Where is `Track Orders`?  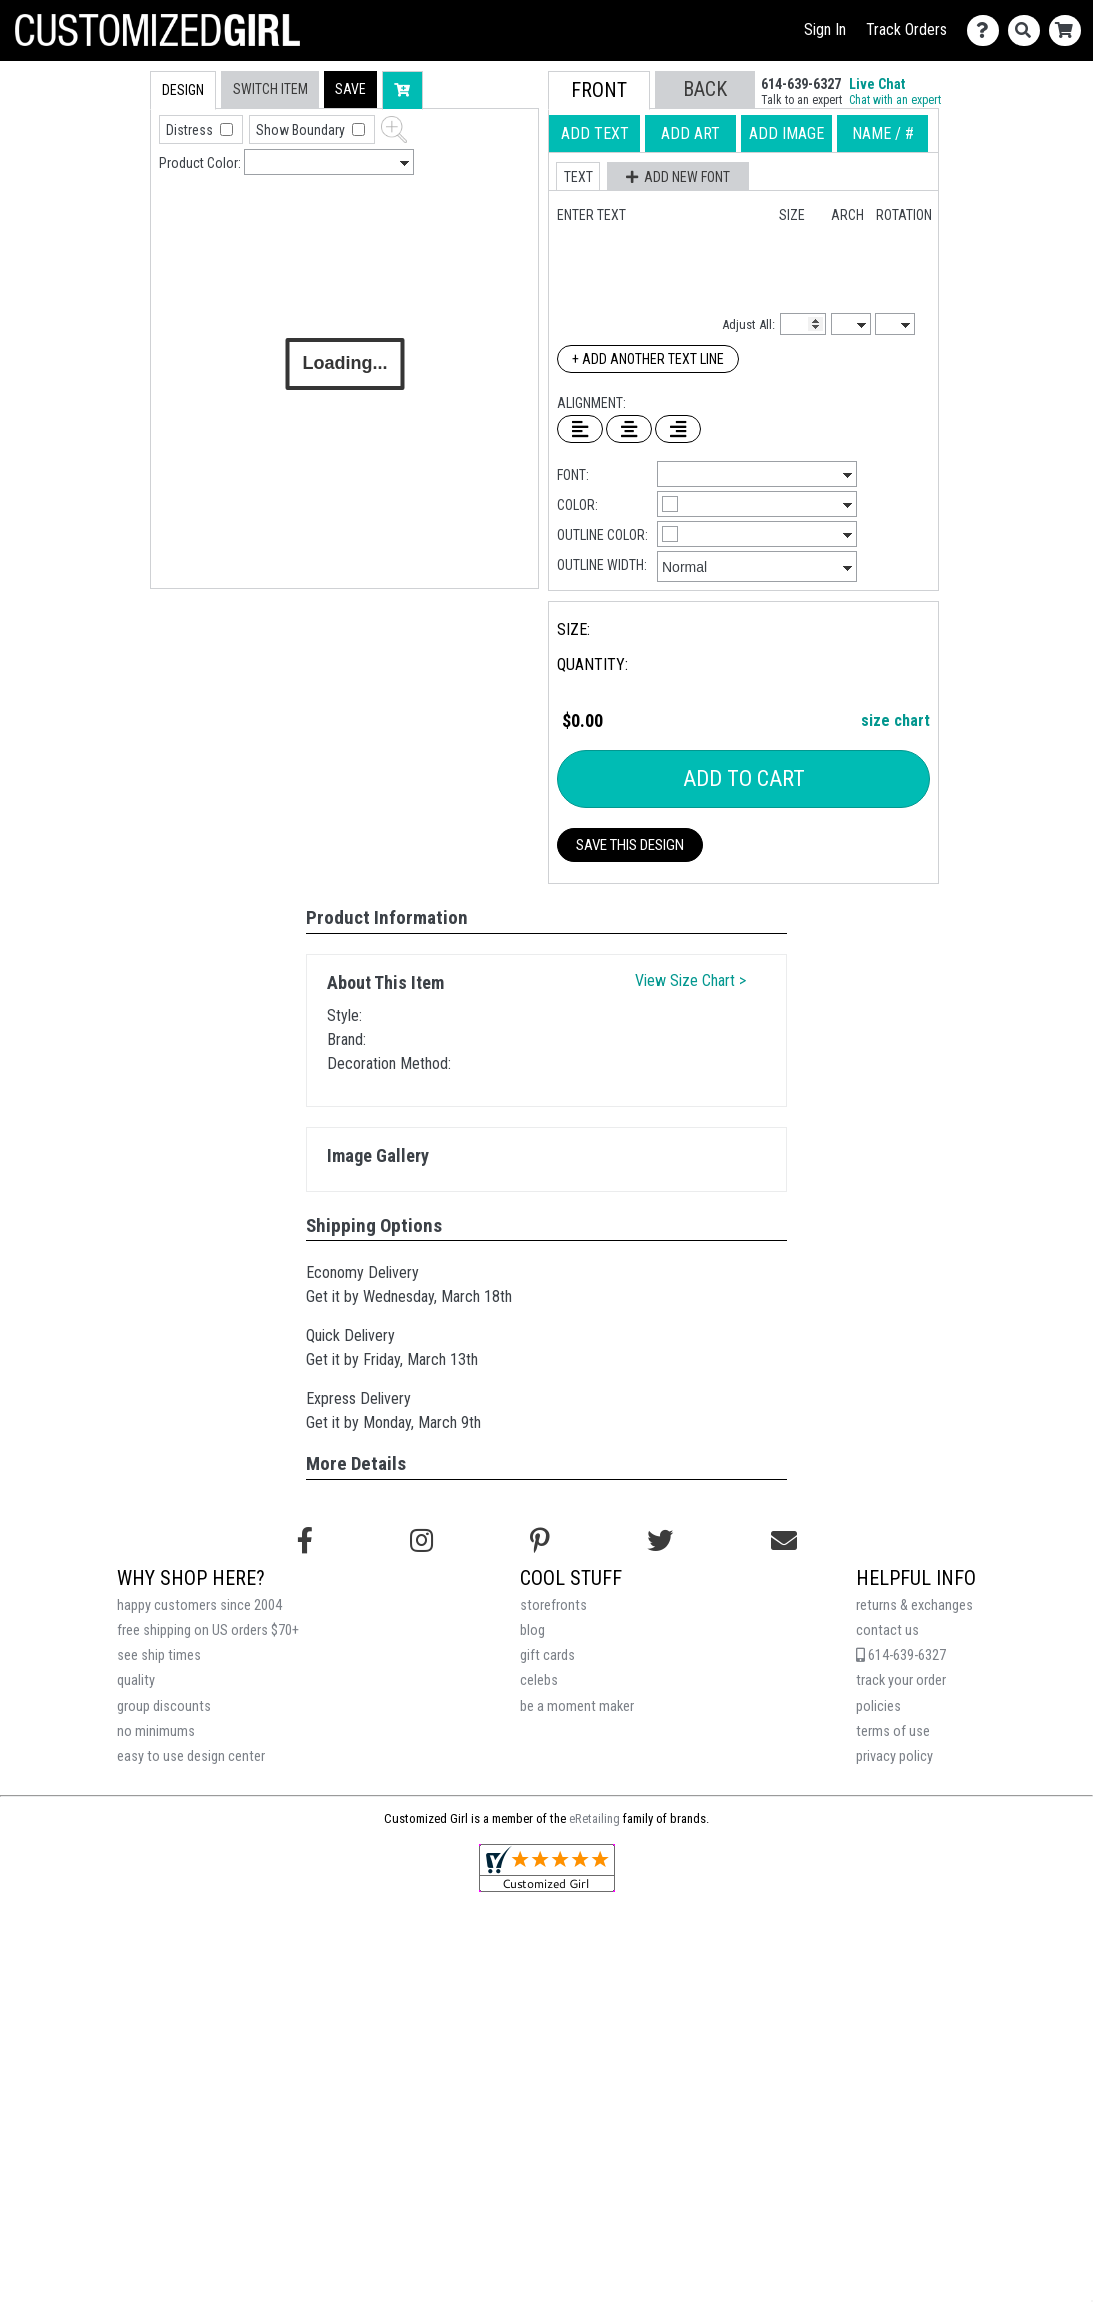
Track Orders is located at coordinates (906, 29).